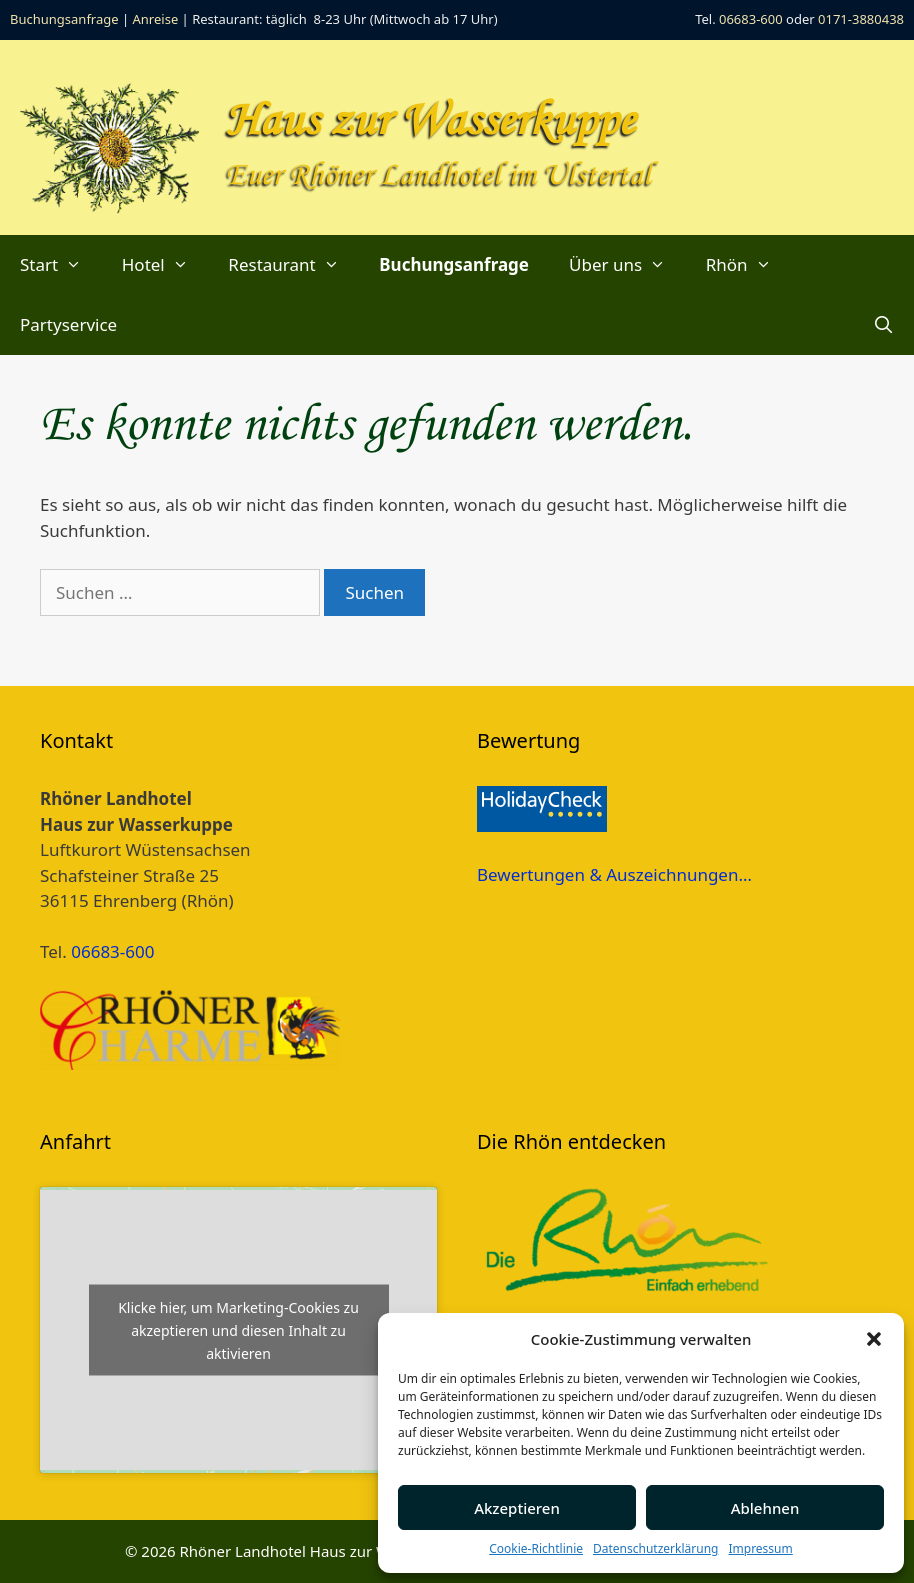  Describe the element at coordinates (751, 19) in the screenshot. I see `06683-600` at that location.